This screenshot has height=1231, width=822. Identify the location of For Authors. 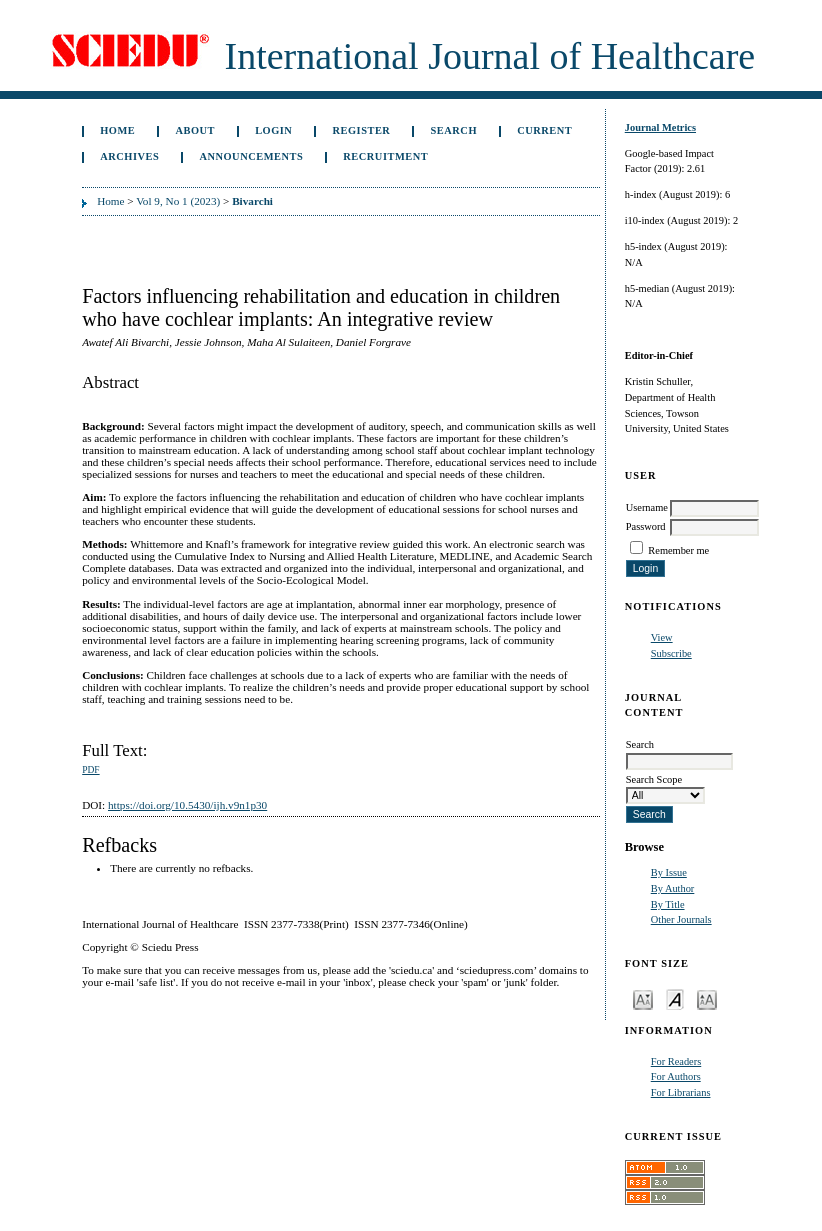
(676, 1076).